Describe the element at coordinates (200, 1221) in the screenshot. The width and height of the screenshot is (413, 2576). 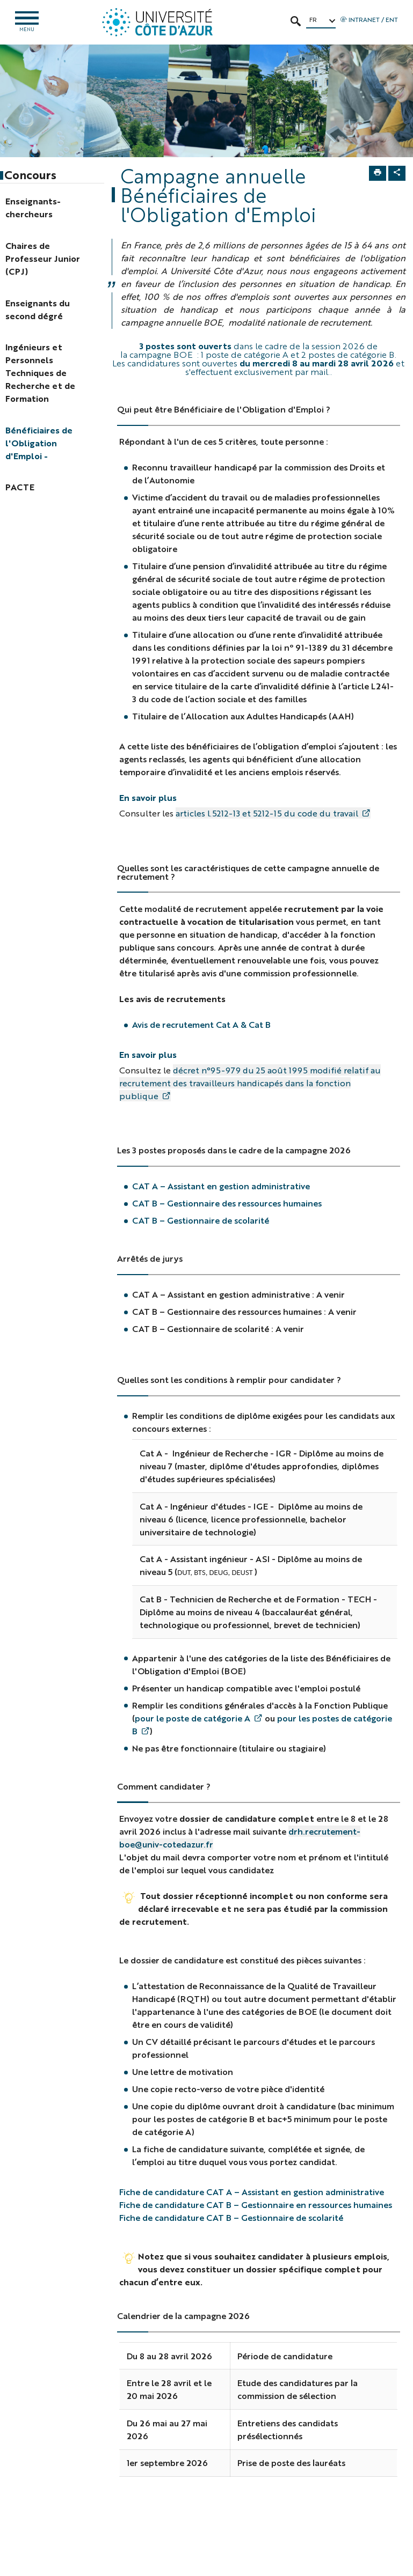
I see `CAT B – Gestionnaire de scolarité` at that location.